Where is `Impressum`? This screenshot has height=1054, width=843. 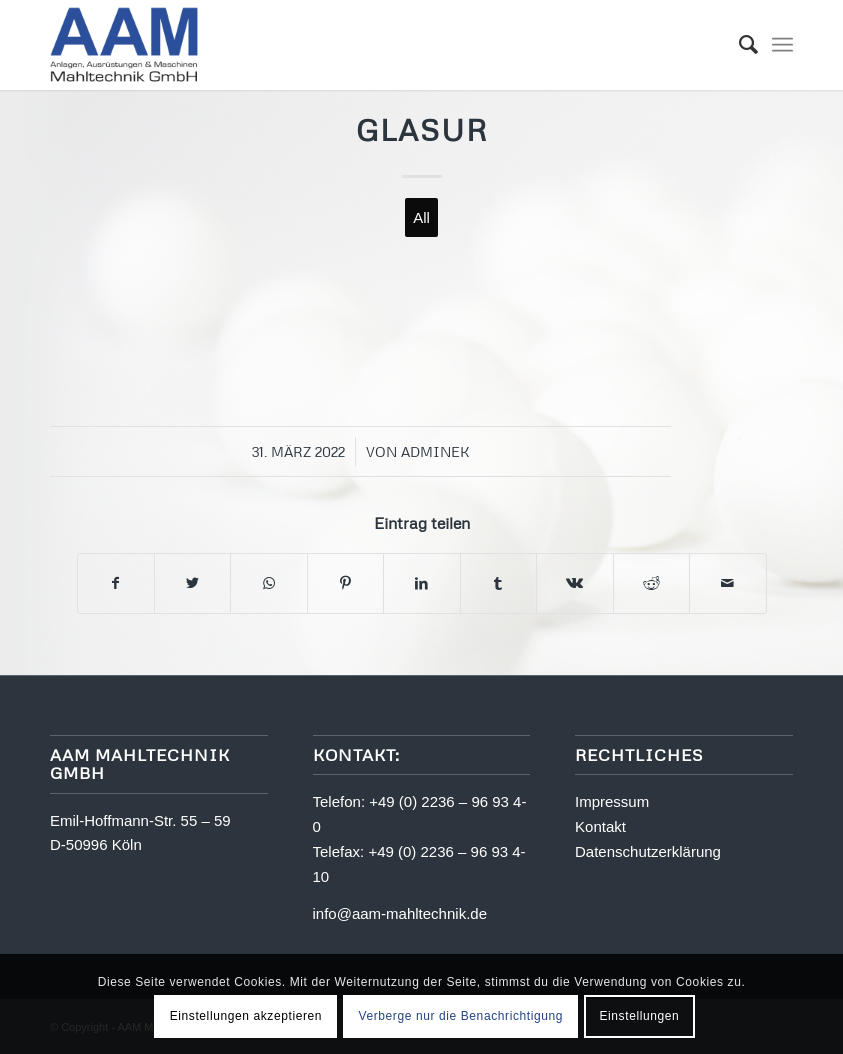 Impressum is located at coordinates (612, 801).